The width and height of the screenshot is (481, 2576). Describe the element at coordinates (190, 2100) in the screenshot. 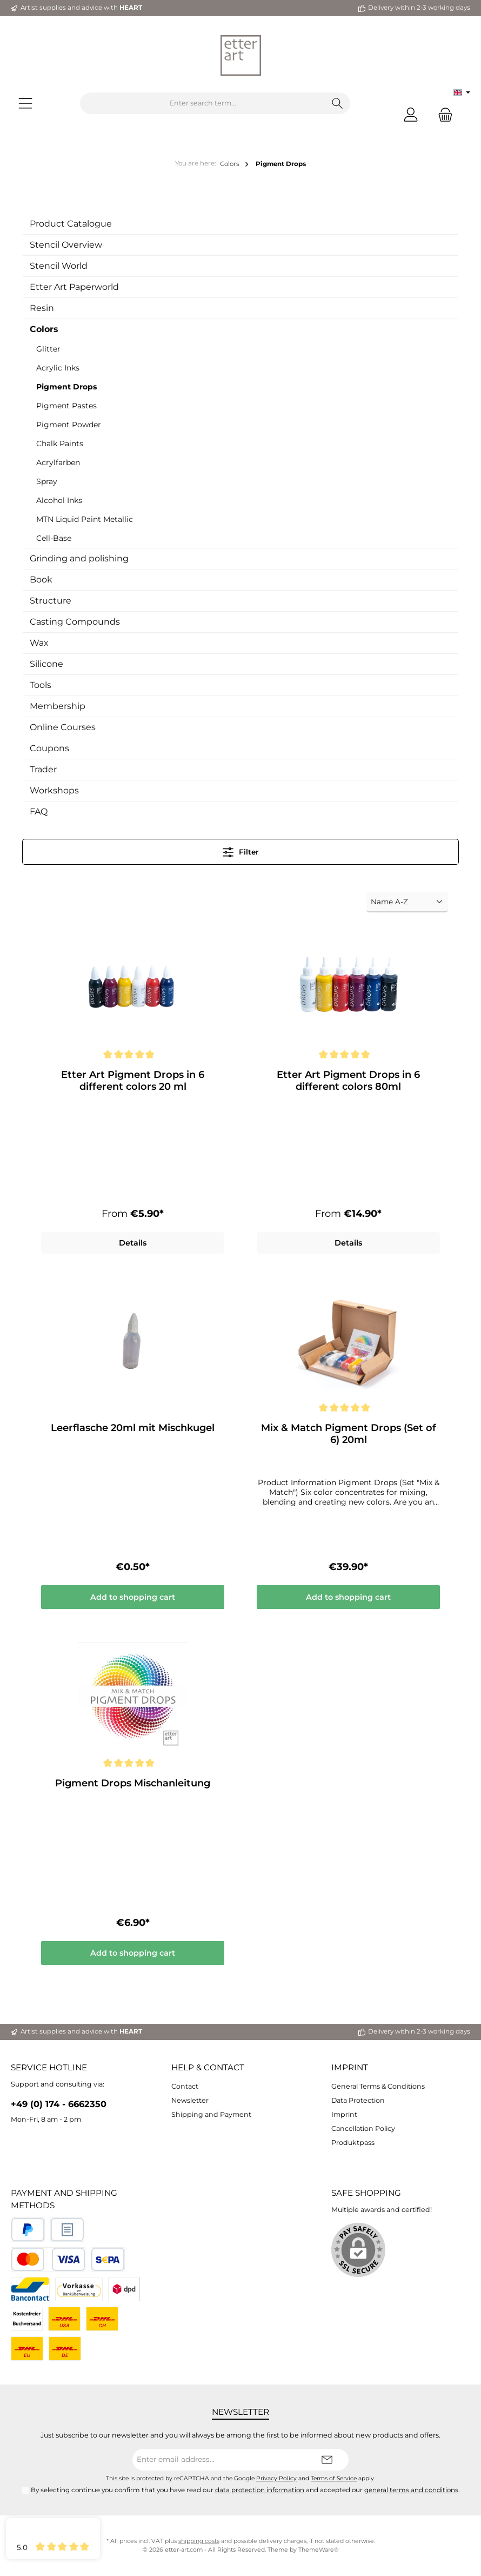

I see `Newsletter` at that location.